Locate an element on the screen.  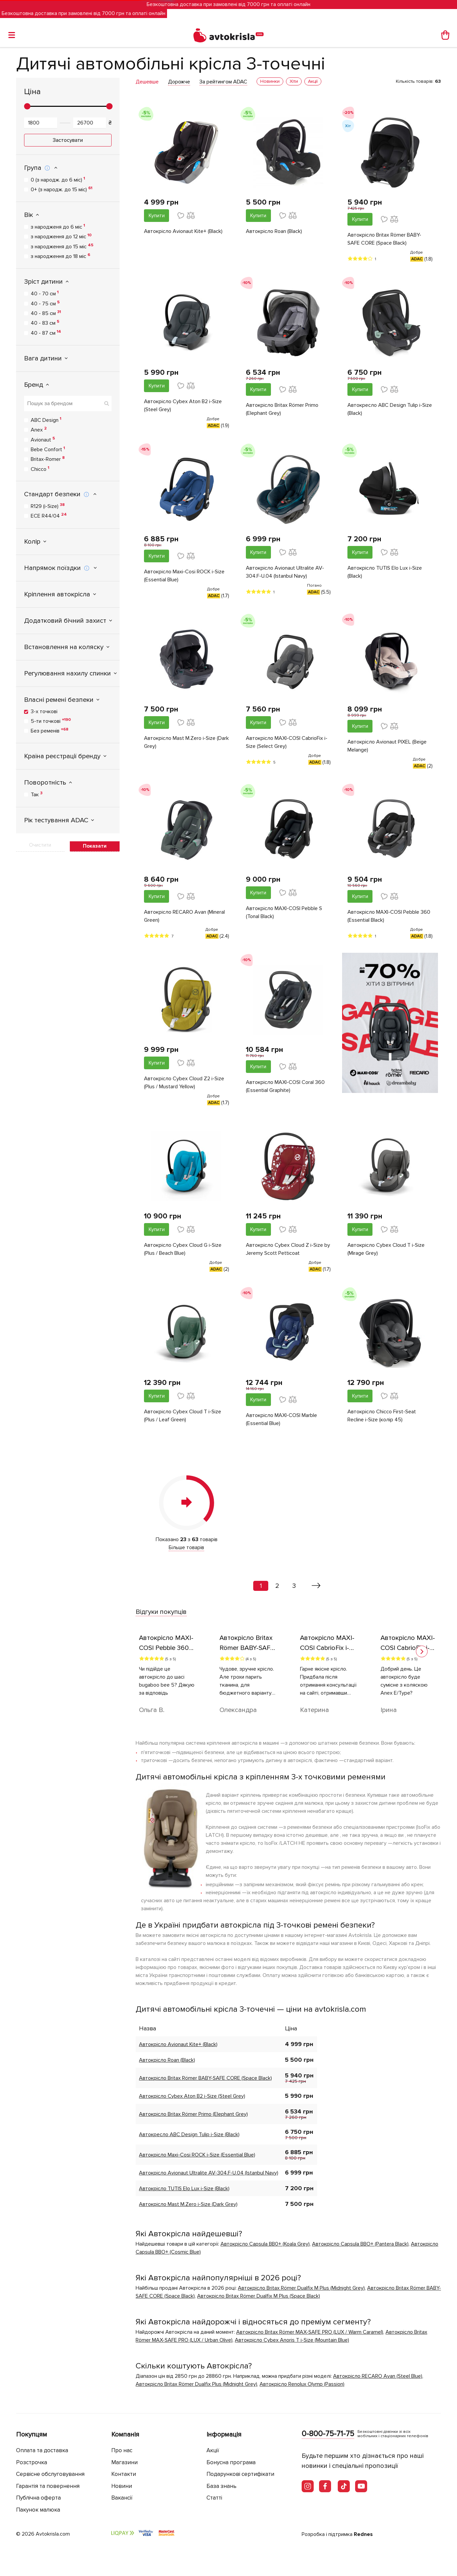
Автокрісло RECARO Avan (Mineral Green) is located at coordinates (184, 916).